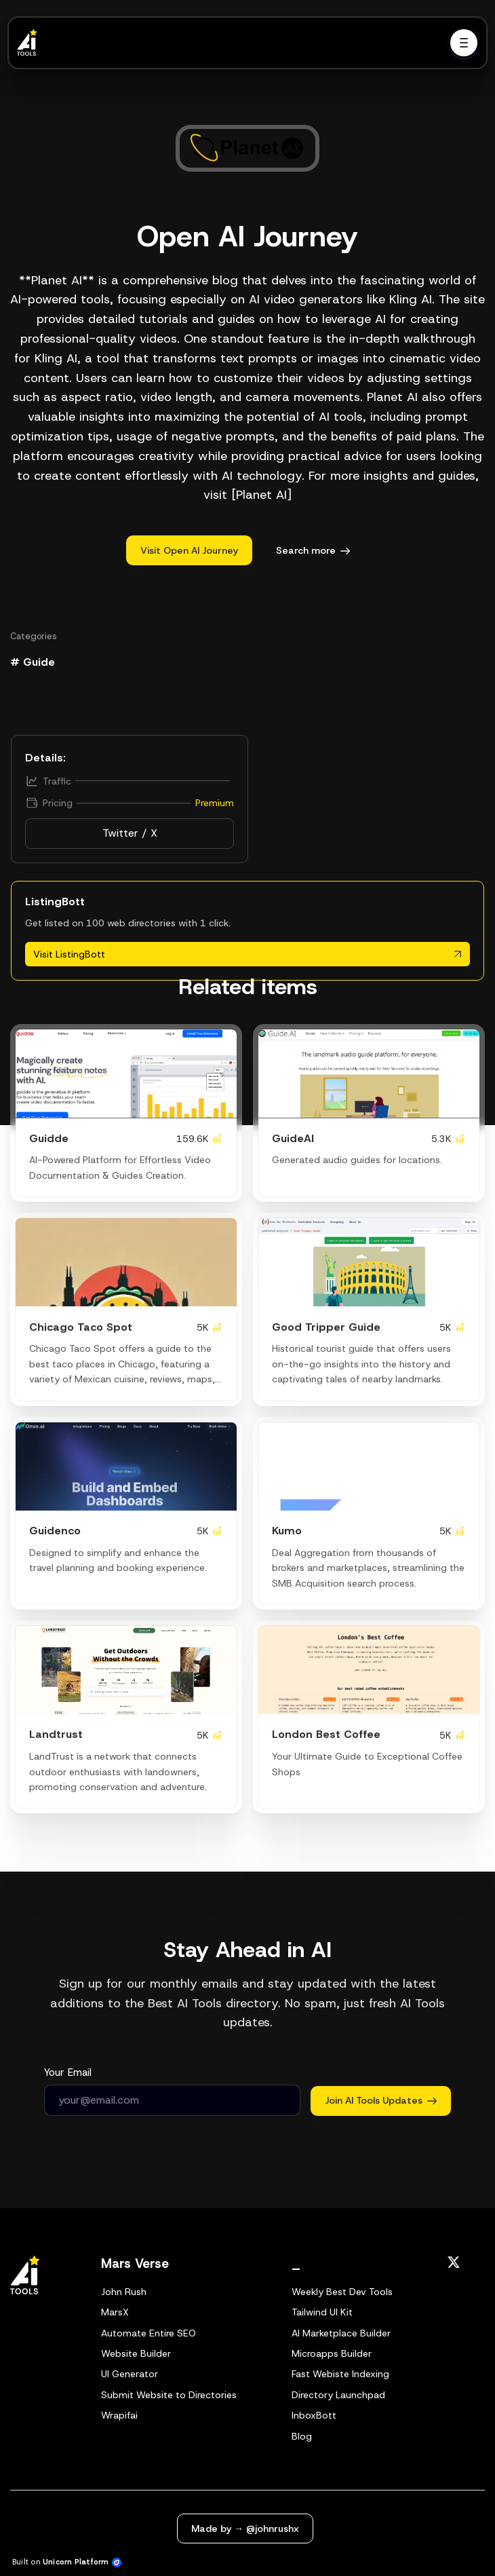 Image resolution: width=495 pixels, height=2576 pixels. I want to click on Your Email, so click(68, 2072).